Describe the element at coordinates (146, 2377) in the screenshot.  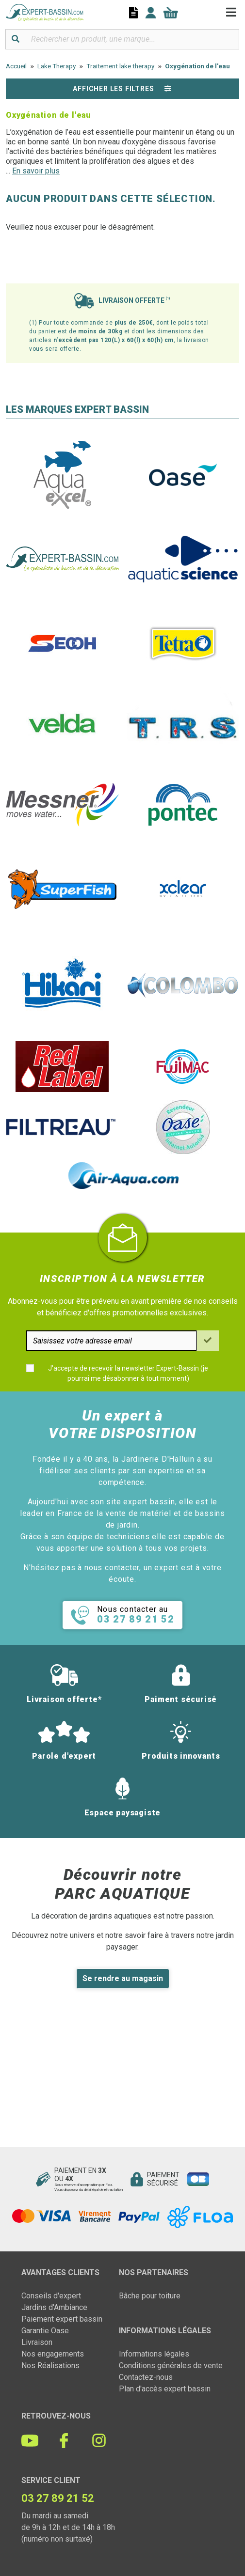
I see `Contactez-nous` at that location.